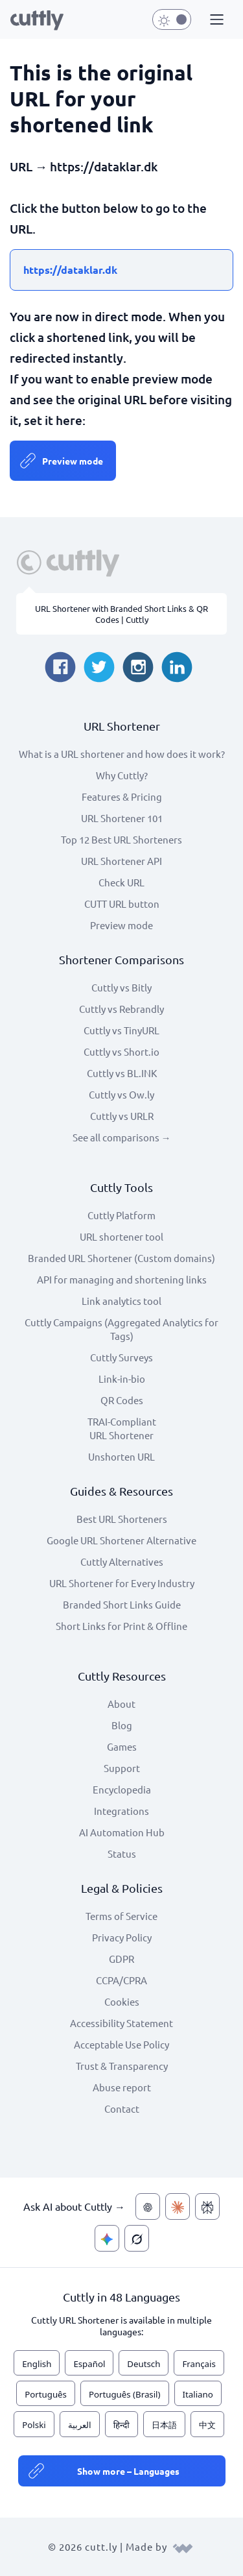 The image size is (243, 2576). What do you see at coordinates (121, 1300) in the screenshot?
I see `Link analytics tool` at bounding box center [121, 1300].